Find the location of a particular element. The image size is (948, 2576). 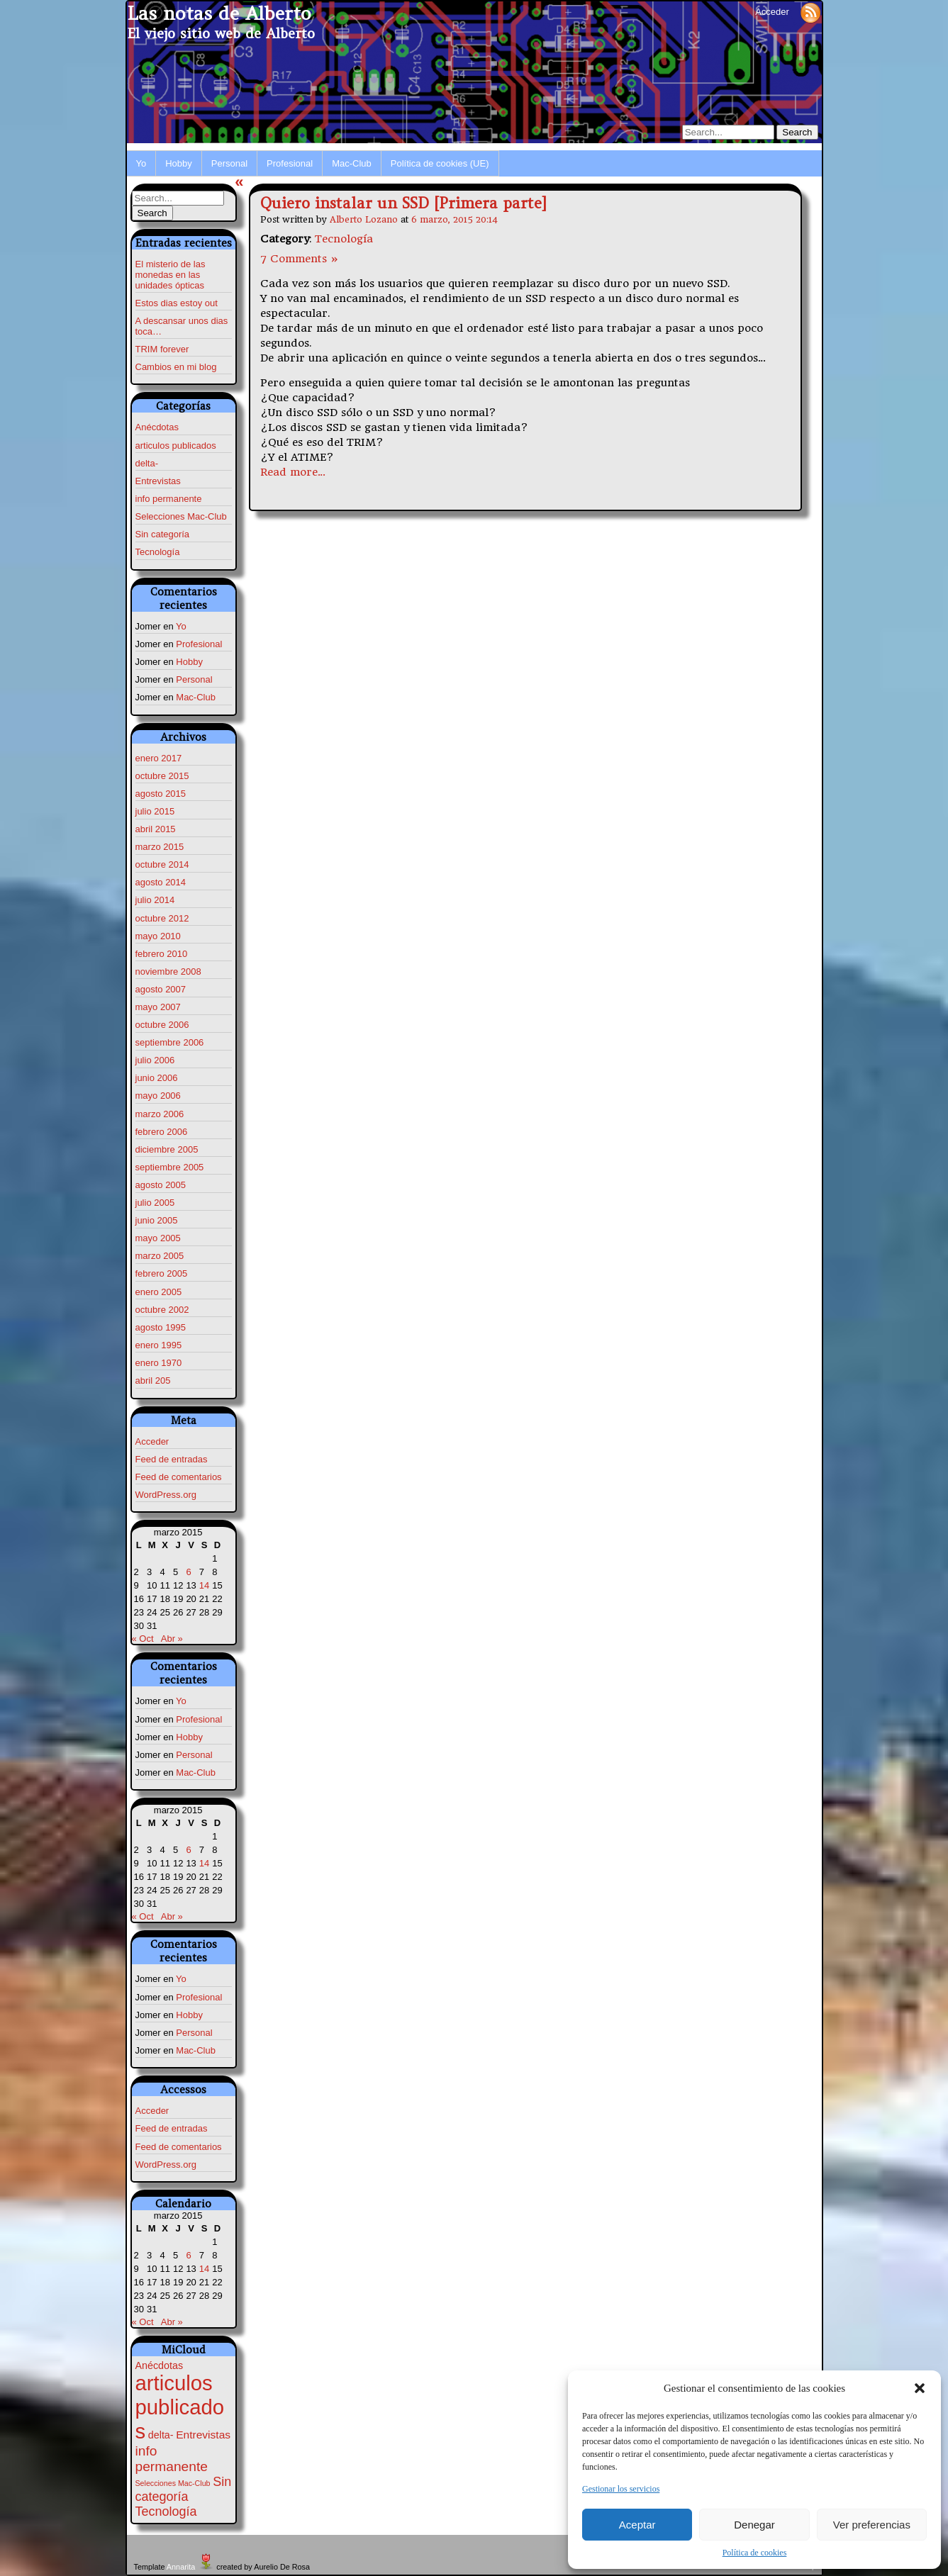

septiembre 2005 is located at coordinates (169, 1167).